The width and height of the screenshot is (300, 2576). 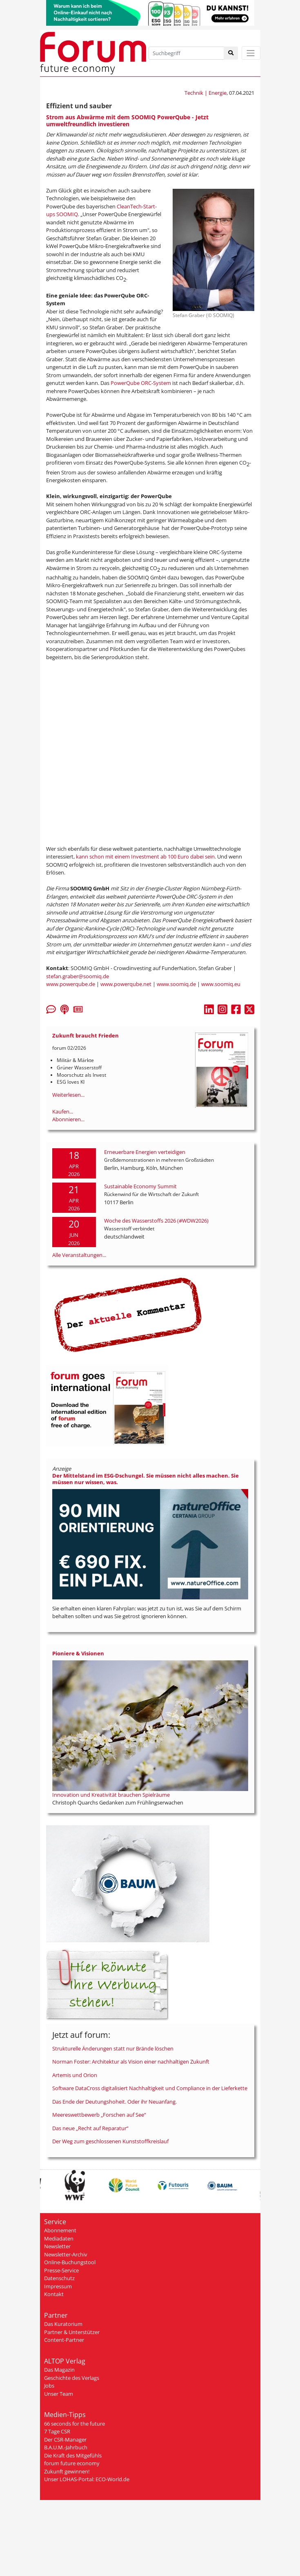 I want to click on stefan.graber@soomiq.de, so click(x=77, y=976).